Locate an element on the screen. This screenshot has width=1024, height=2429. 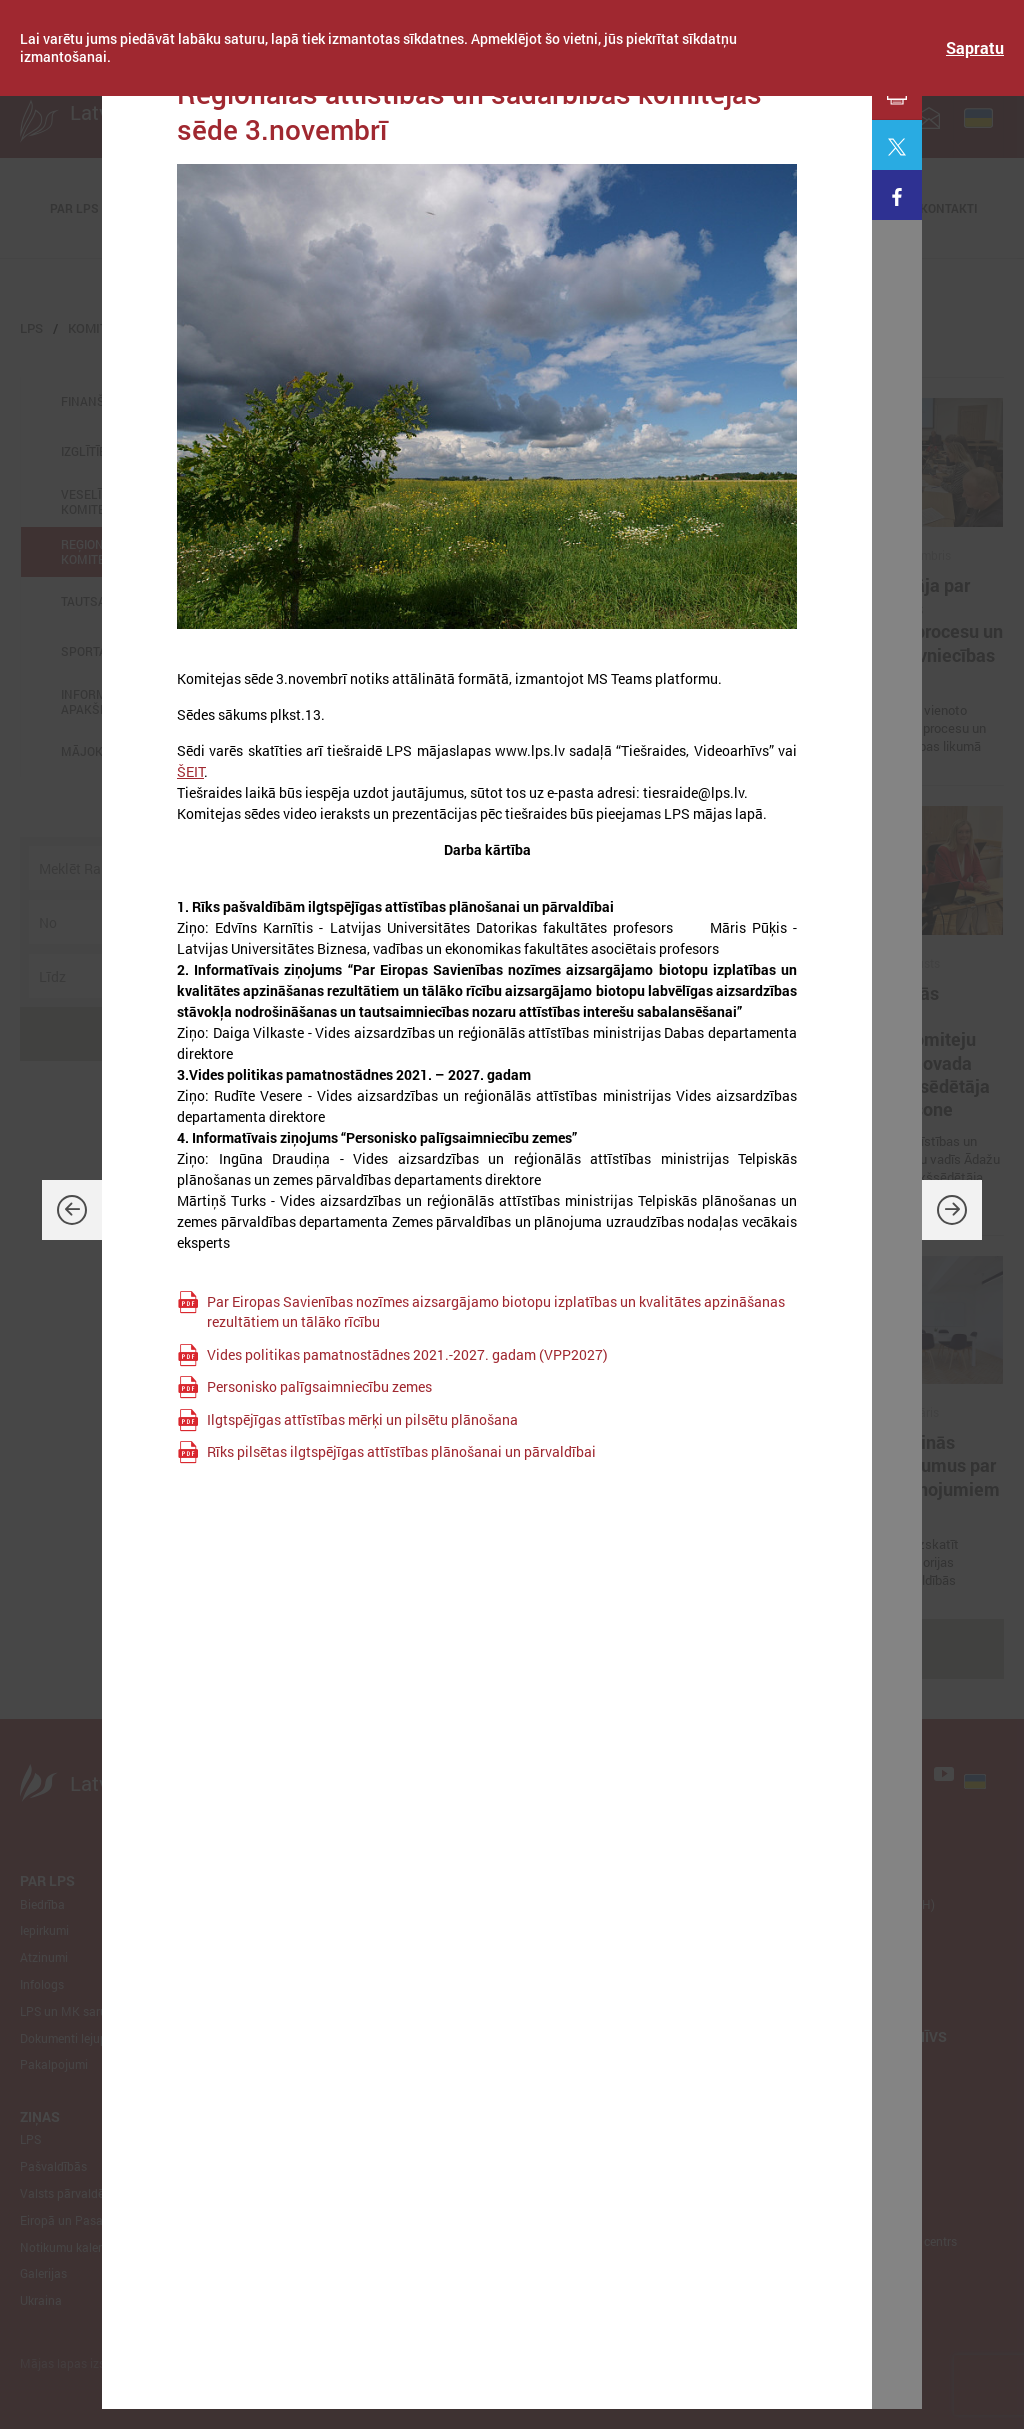
Ilgtspējīgas attīstības mērķi un pilsētu plānošana is located at coordinates (362, 1419).